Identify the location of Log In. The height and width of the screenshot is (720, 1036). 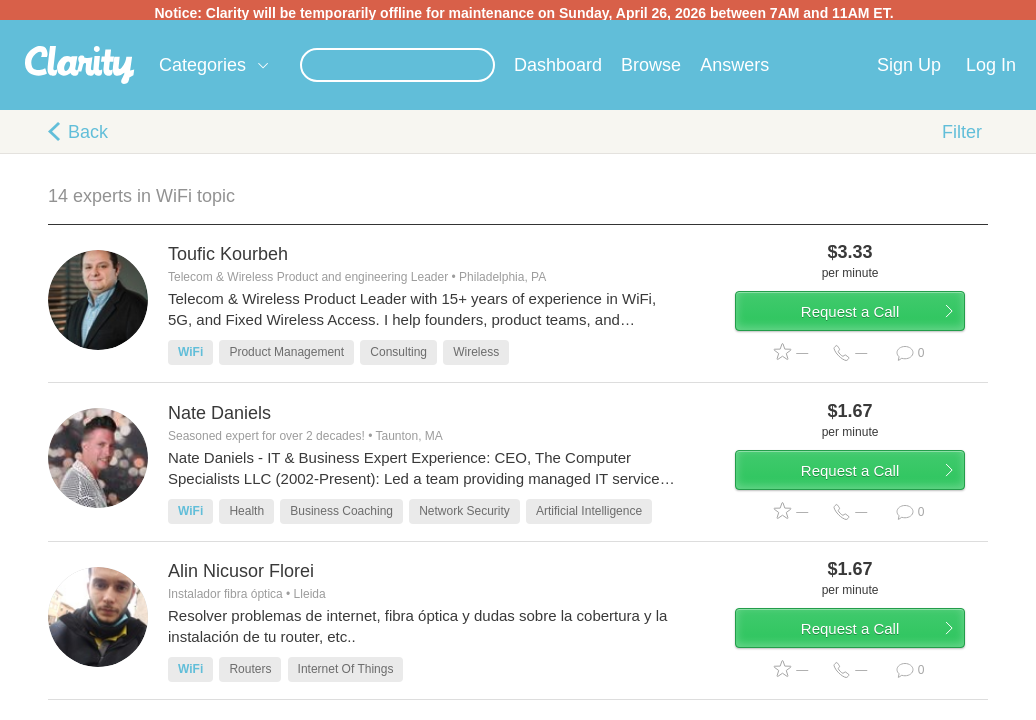
(991, 69).